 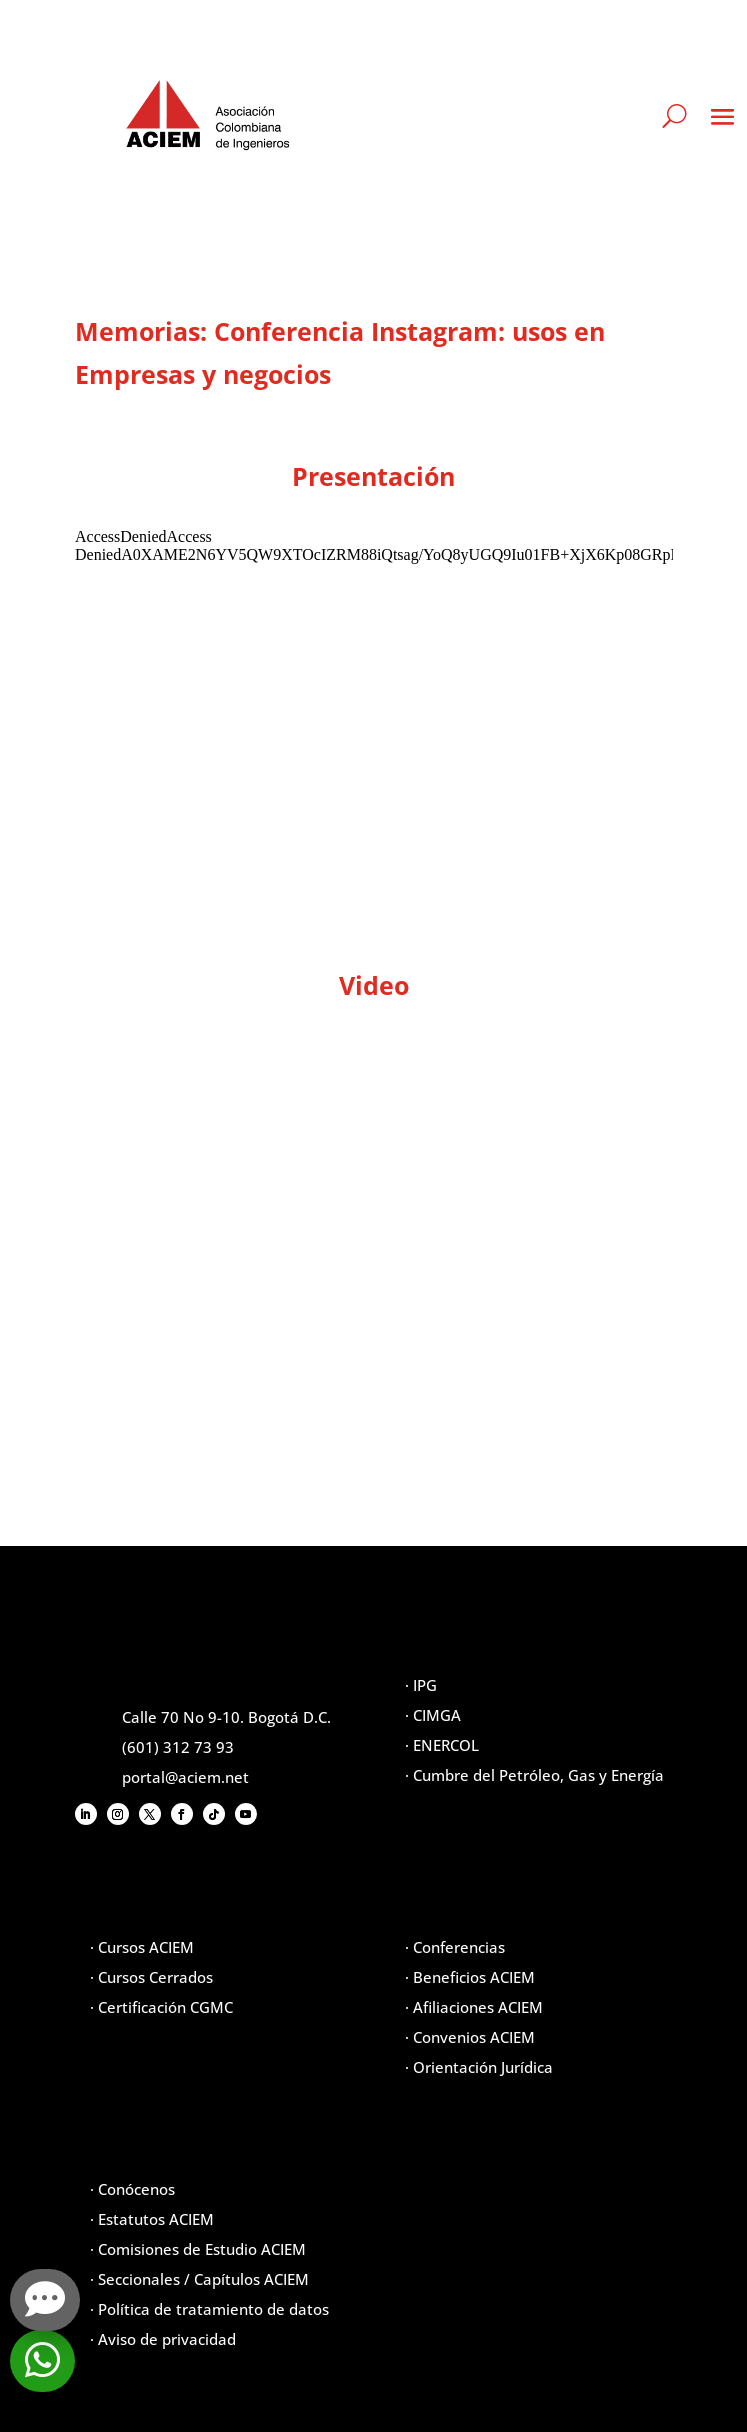 What do you see at coordinates (132, 2189) in the screenshot?
I see `· Conócenos` at bounding box center [132, 2189].